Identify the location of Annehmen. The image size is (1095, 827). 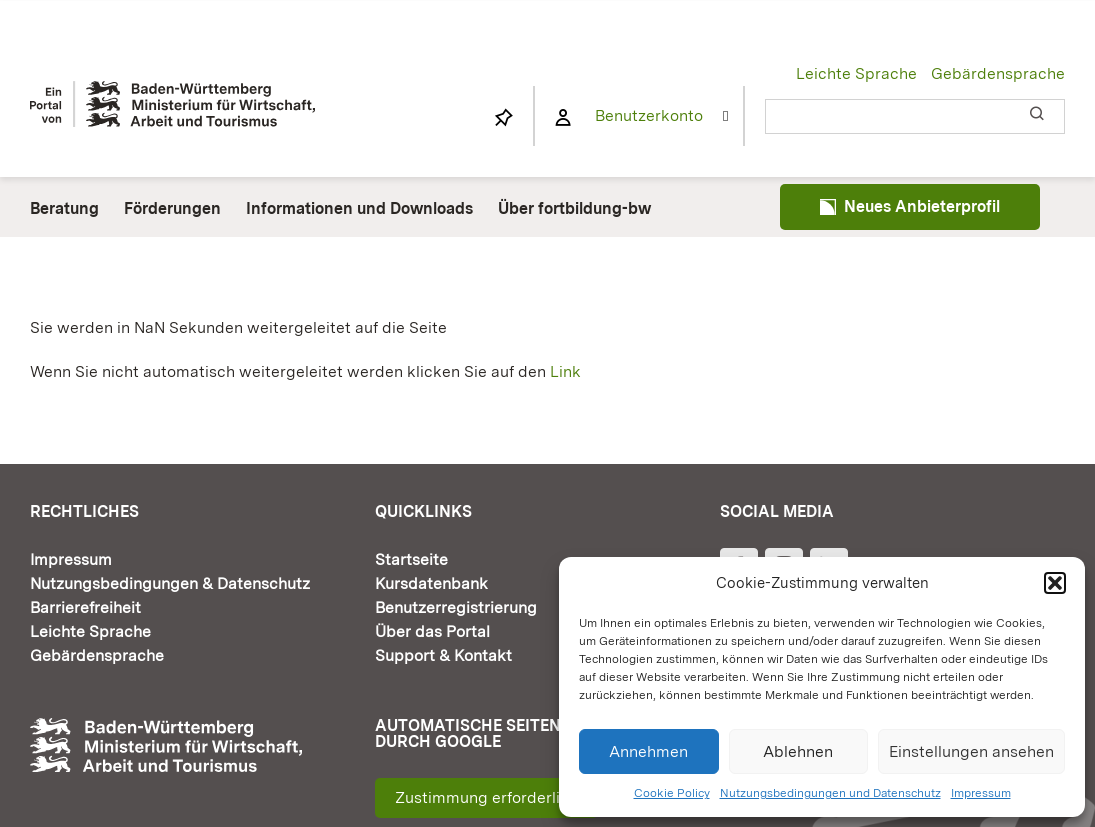
(648, 751).